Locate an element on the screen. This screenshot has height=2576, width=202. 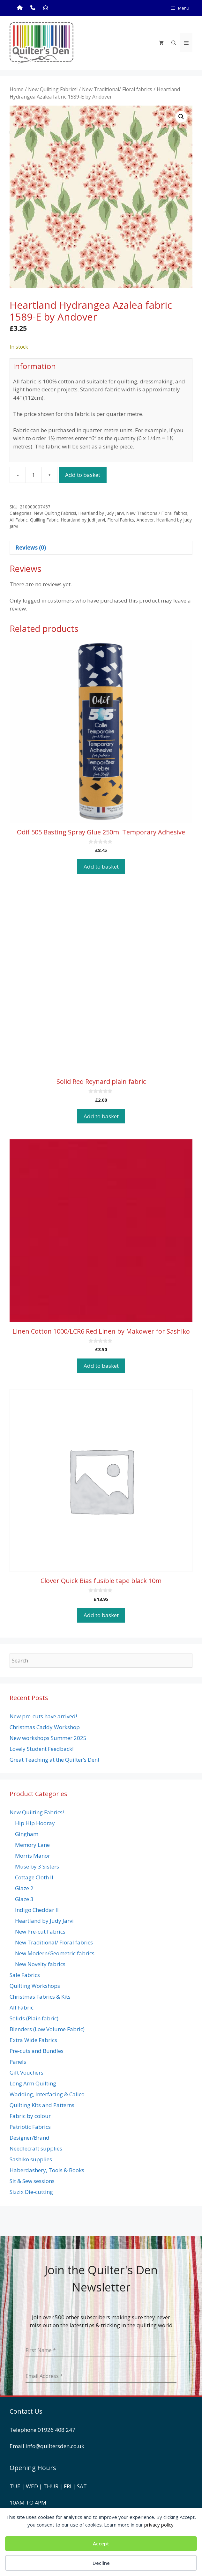
Decline is located at coordinates (101, 2563).